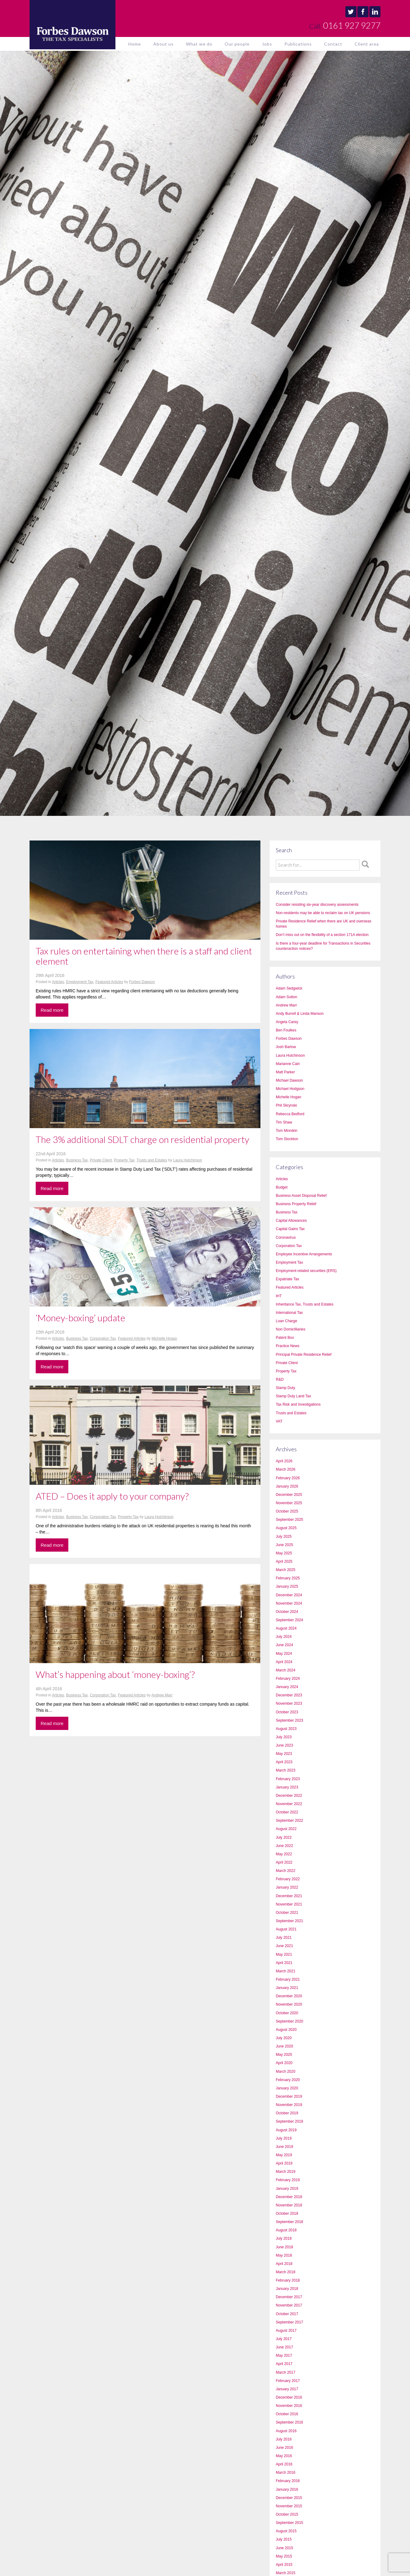 The width and height of the screenshot is (410, 2576). Describe the element at coordinates (284, 2147) in the screenshot. I see `June 2019` at that location.